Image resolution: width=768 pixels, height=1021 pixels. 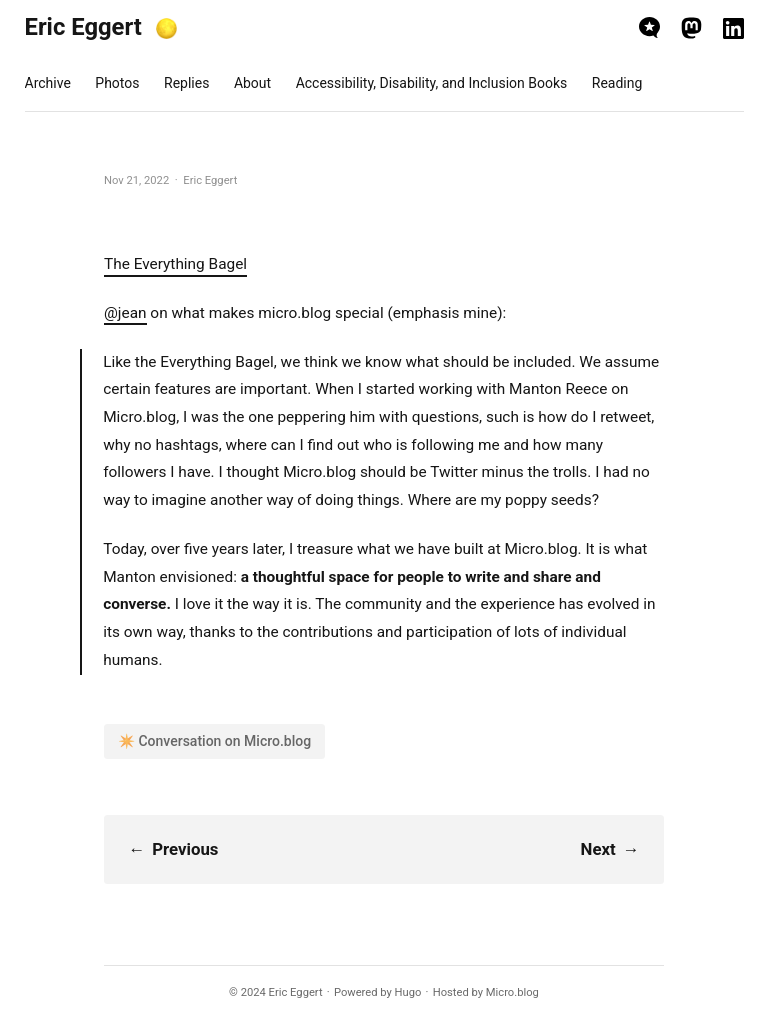 I want to click on Micro.blog, so click(x=512, y=992).